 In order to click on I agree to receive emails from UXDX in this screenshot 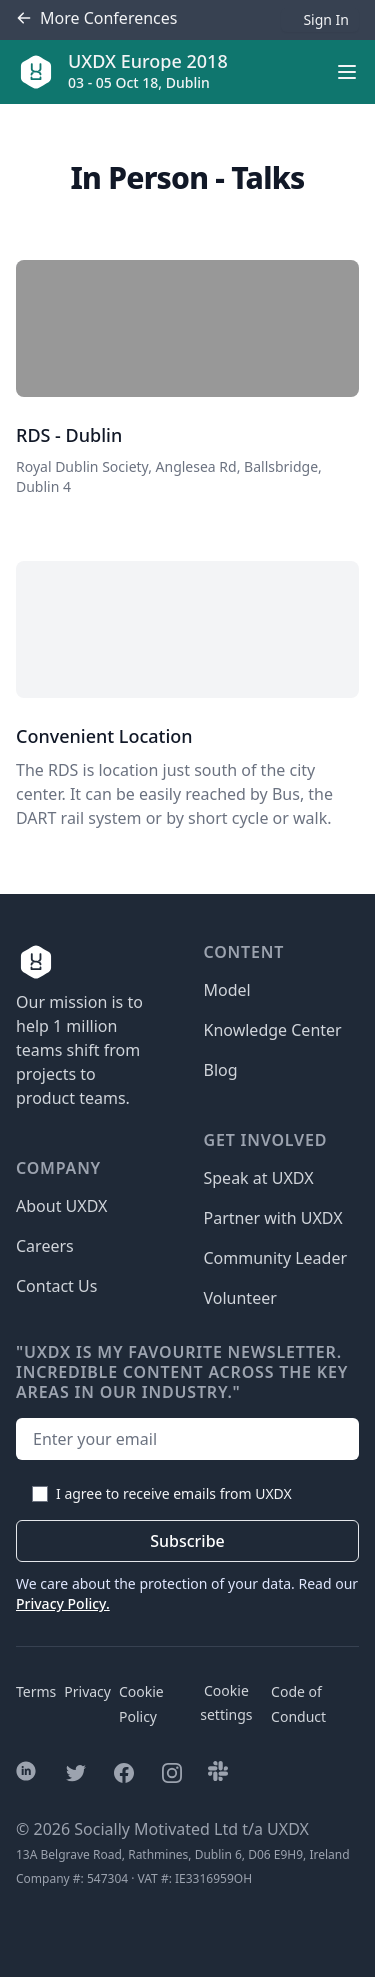, I will do `click(174, 1493)`.